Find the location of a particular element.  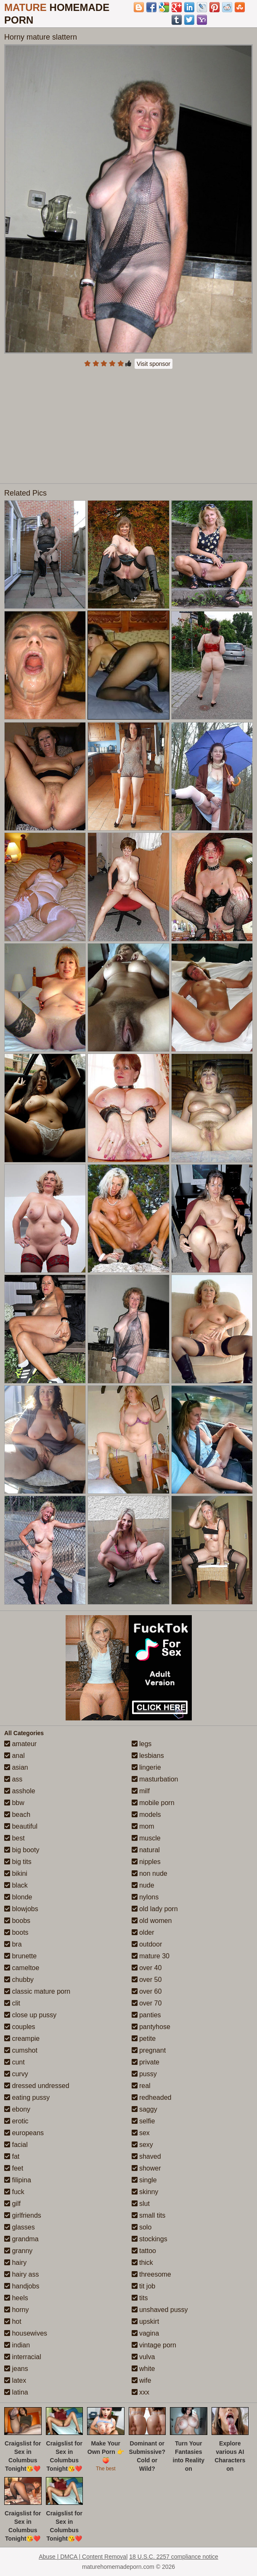

18 U.S.C. 2257 compliance notice is located at coordinates (173, 2556).